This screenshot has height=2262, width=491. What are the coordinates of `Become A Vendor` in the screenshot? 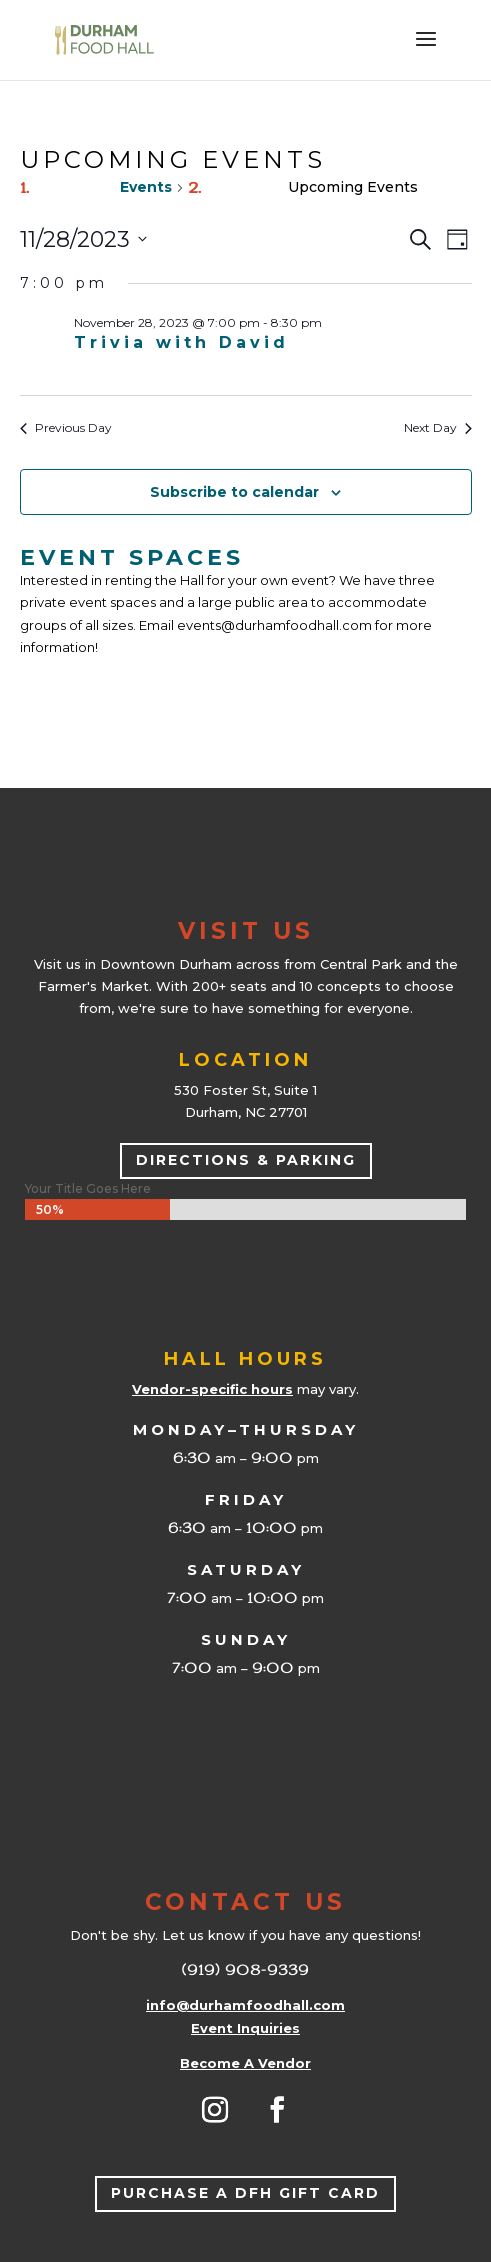 It's located at (245, 2063).